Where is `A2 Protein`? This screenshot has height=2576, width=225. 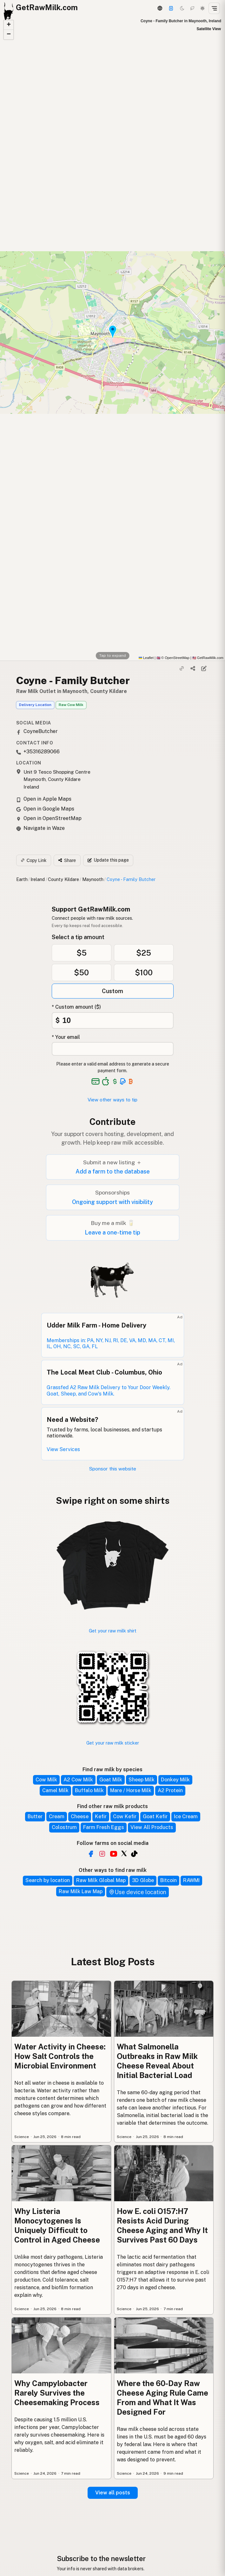 A2 Protein is located at coordinates (170, 1790).